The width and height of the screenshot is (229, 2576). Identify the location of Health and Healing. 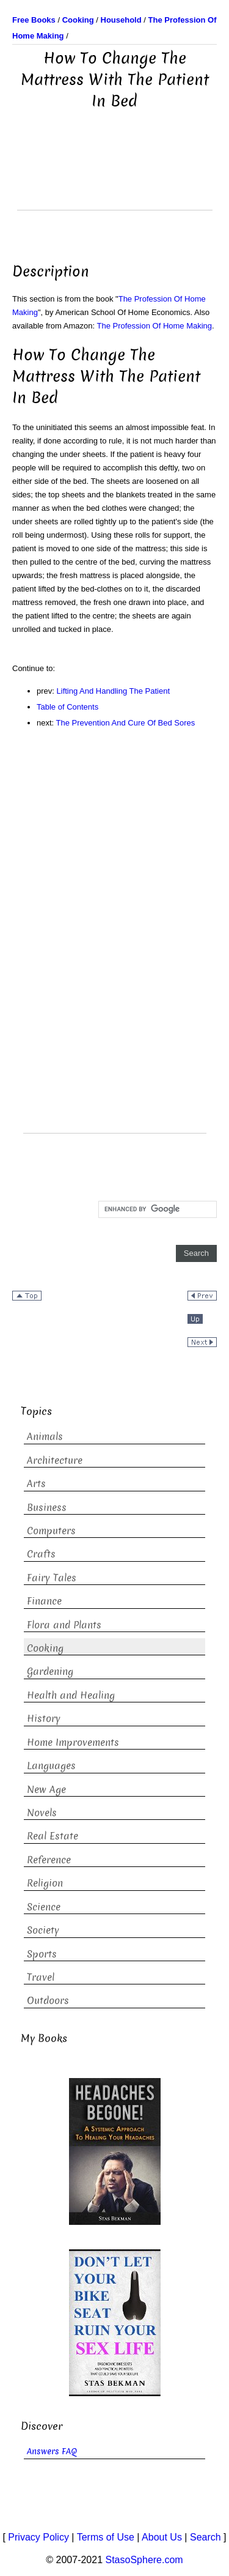
(71, 1695).